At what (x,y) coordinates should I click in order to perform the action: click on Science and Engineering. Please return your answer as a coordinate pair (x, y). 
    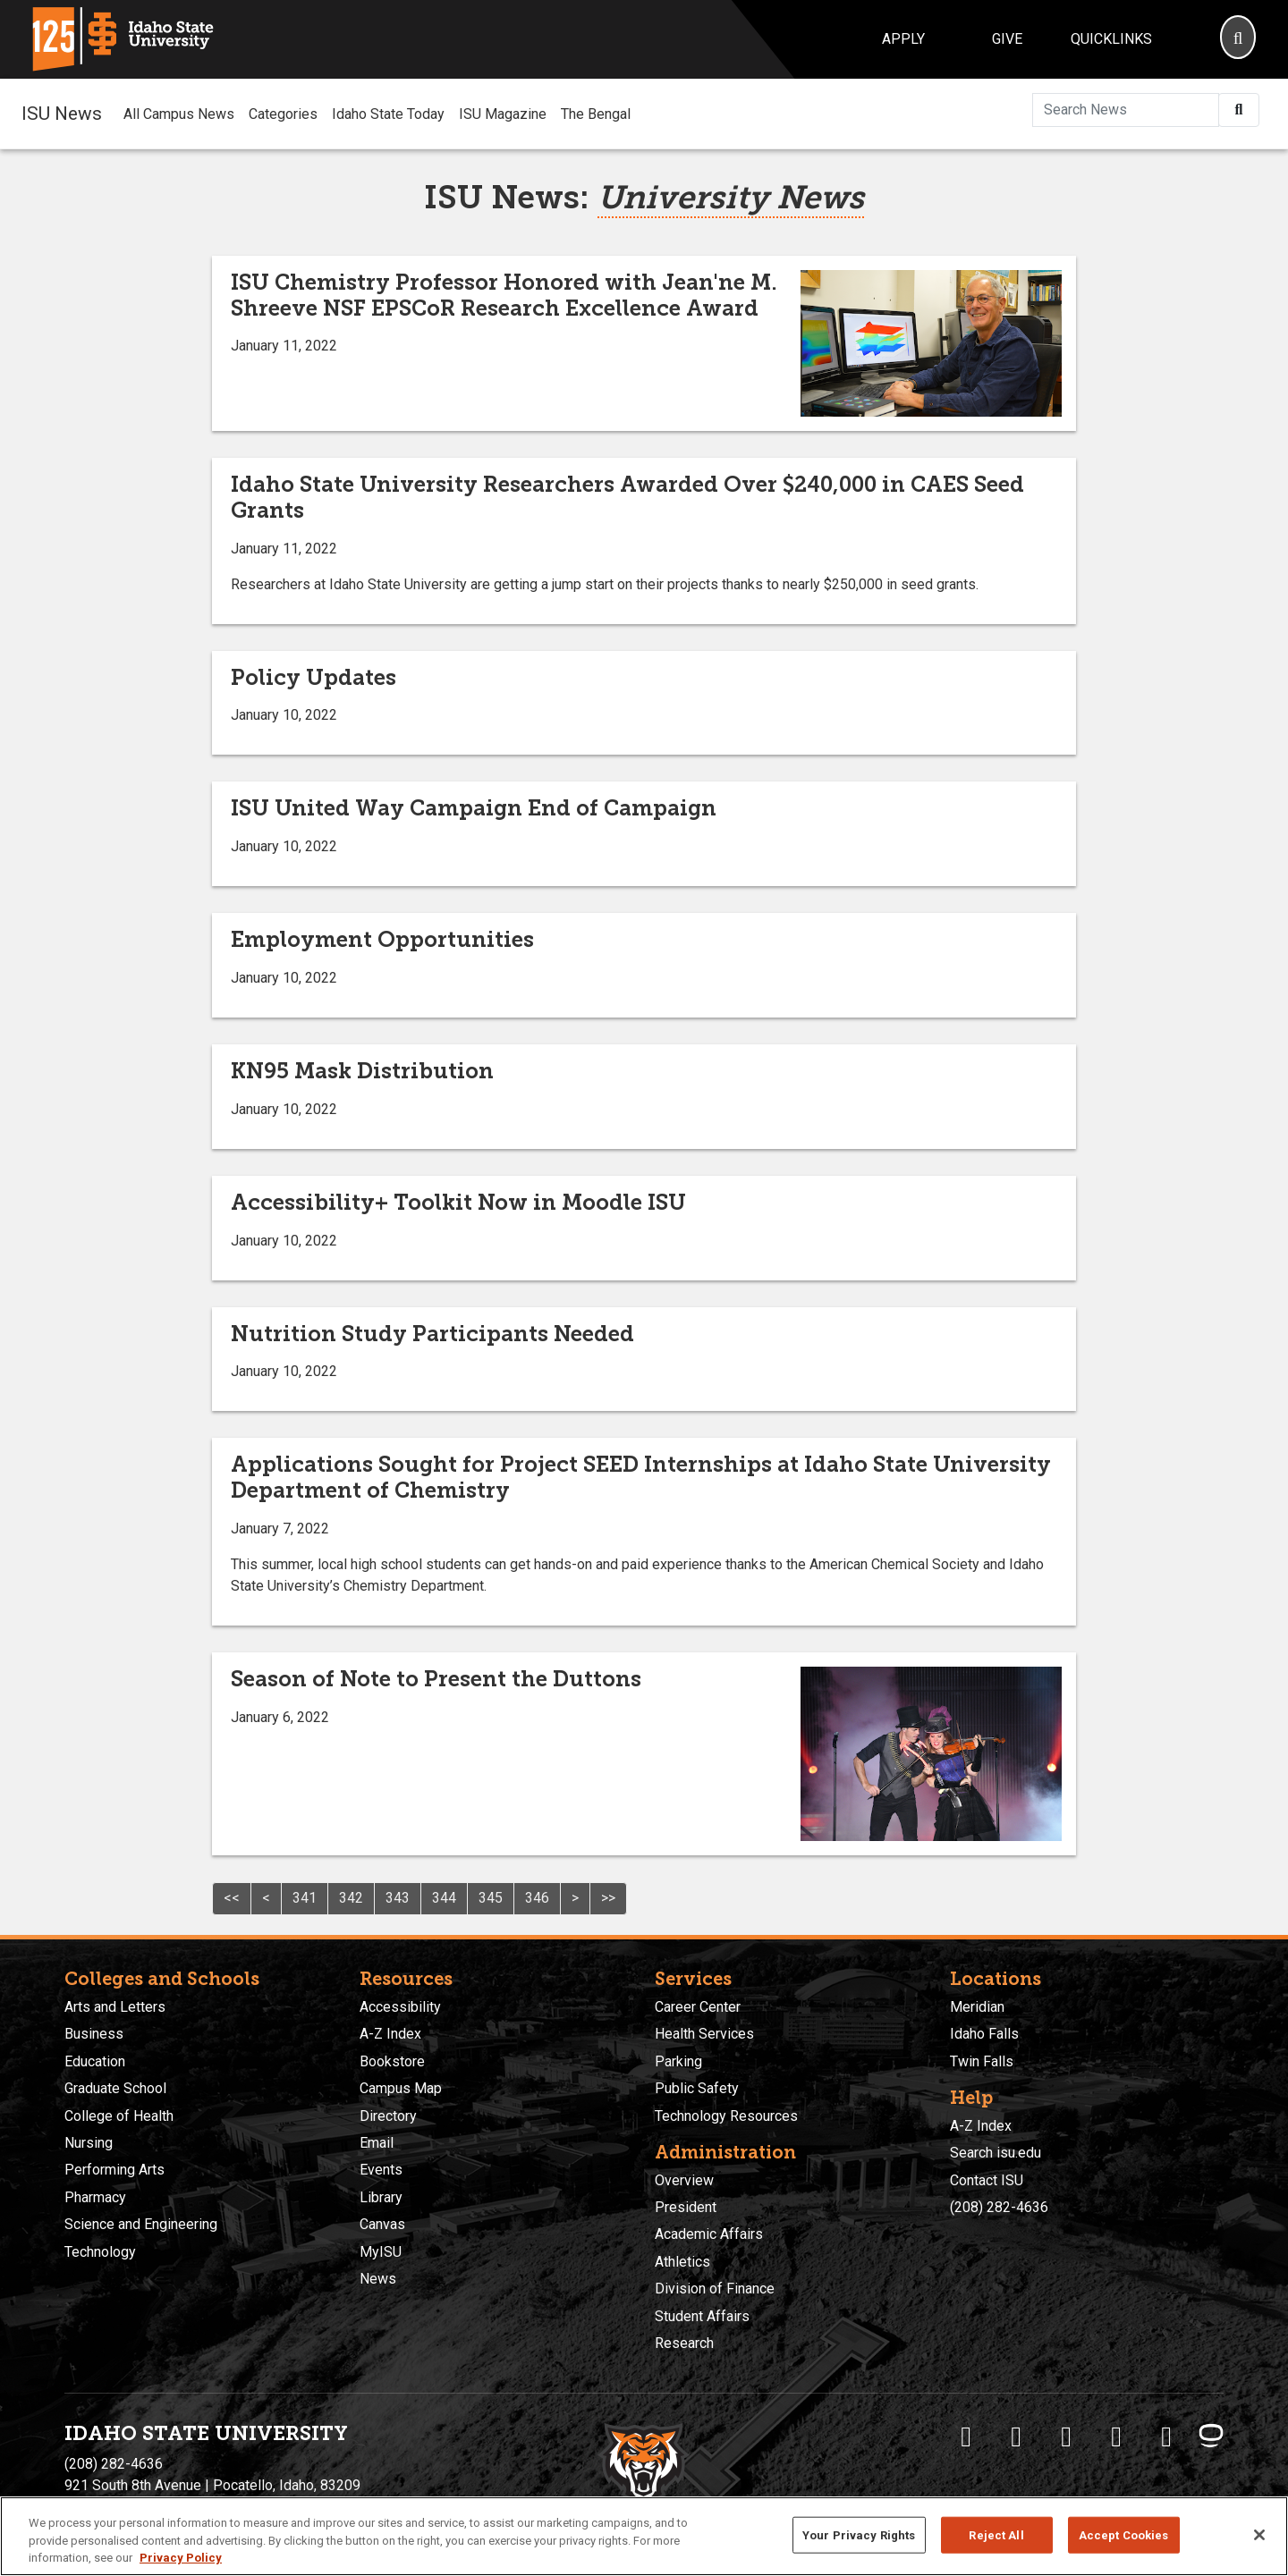
    Looking at the image, I should click on (140, 2224).